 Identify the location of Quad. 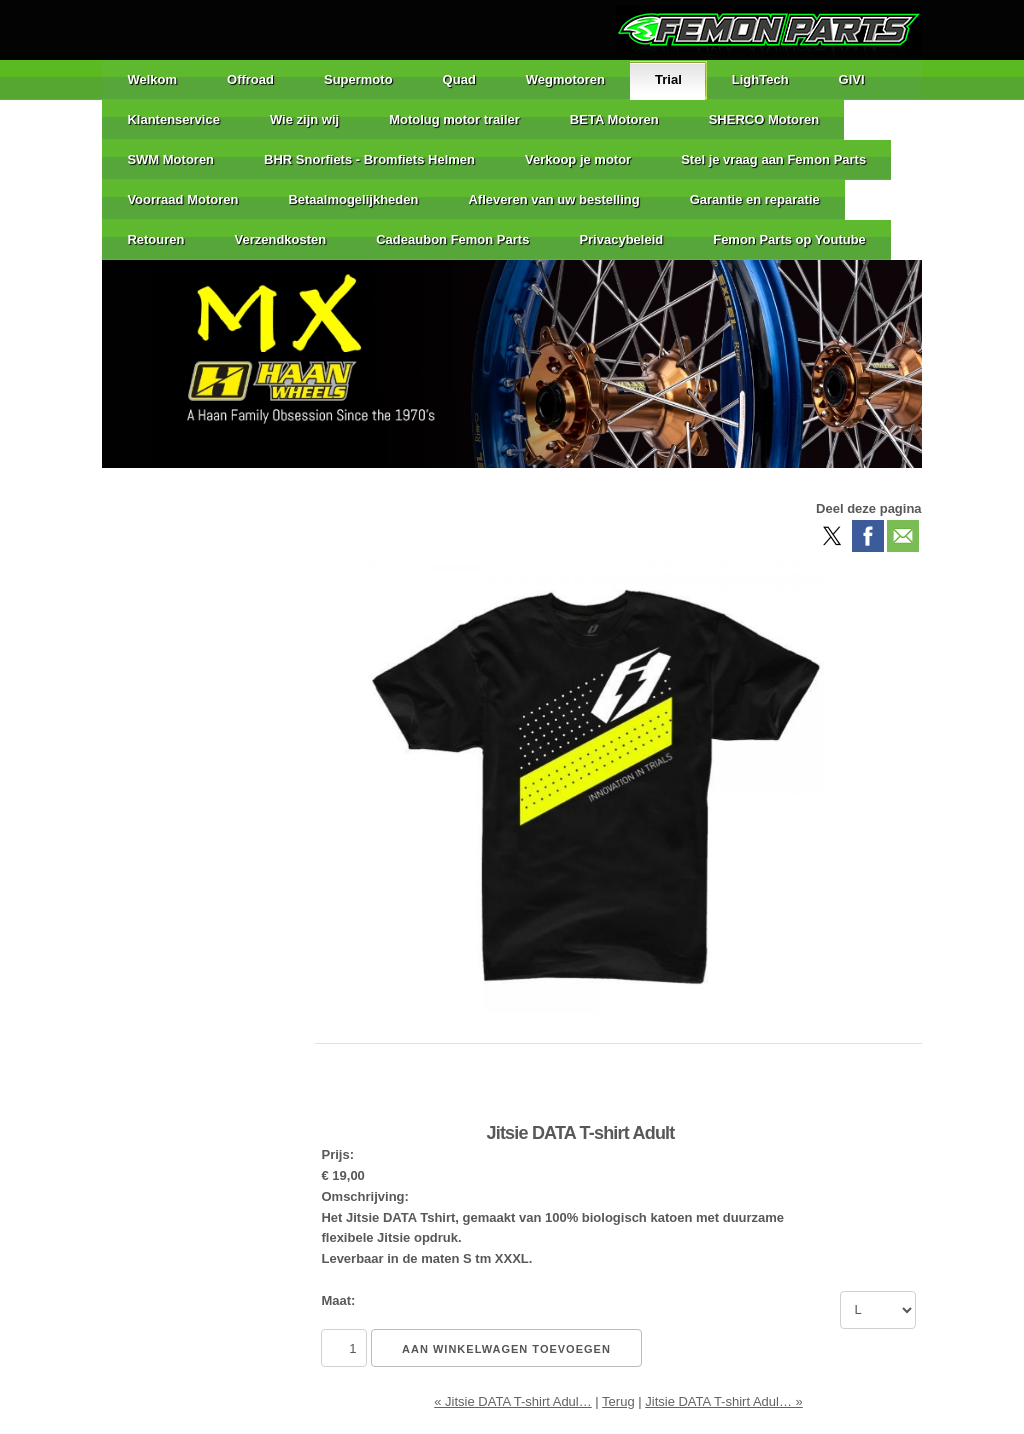
(459, 79).